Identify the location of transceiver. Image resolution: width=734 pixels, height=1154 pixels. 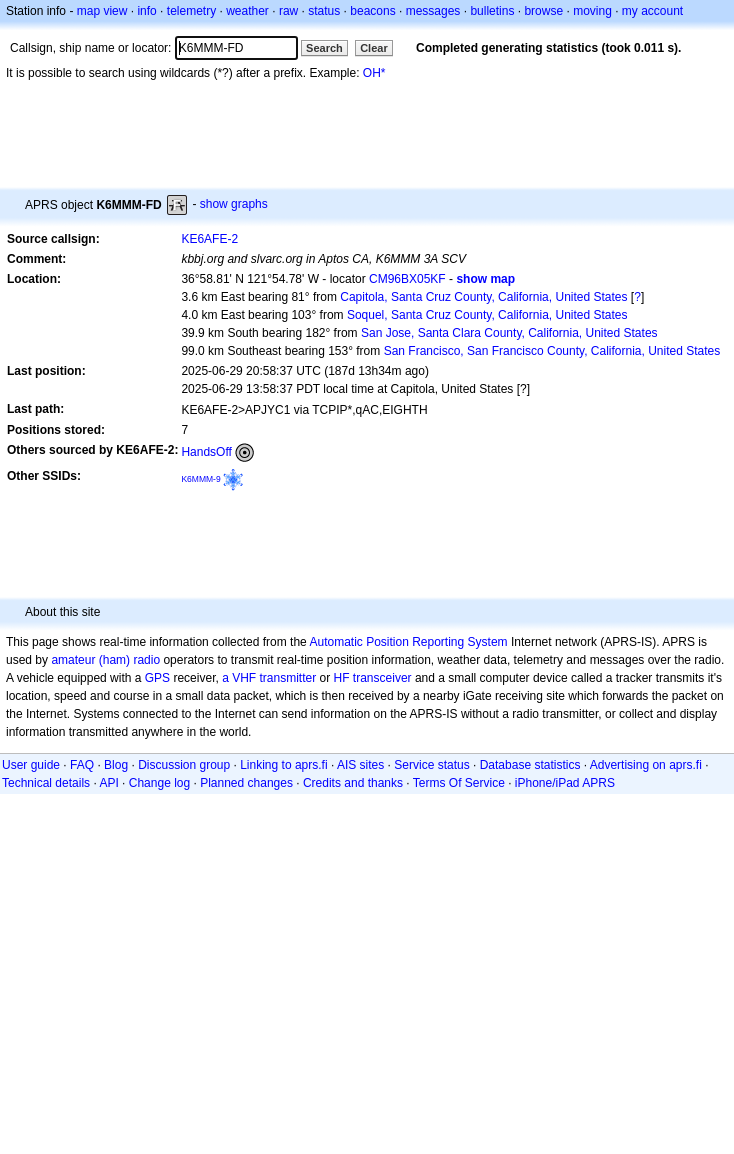
(382, 678).